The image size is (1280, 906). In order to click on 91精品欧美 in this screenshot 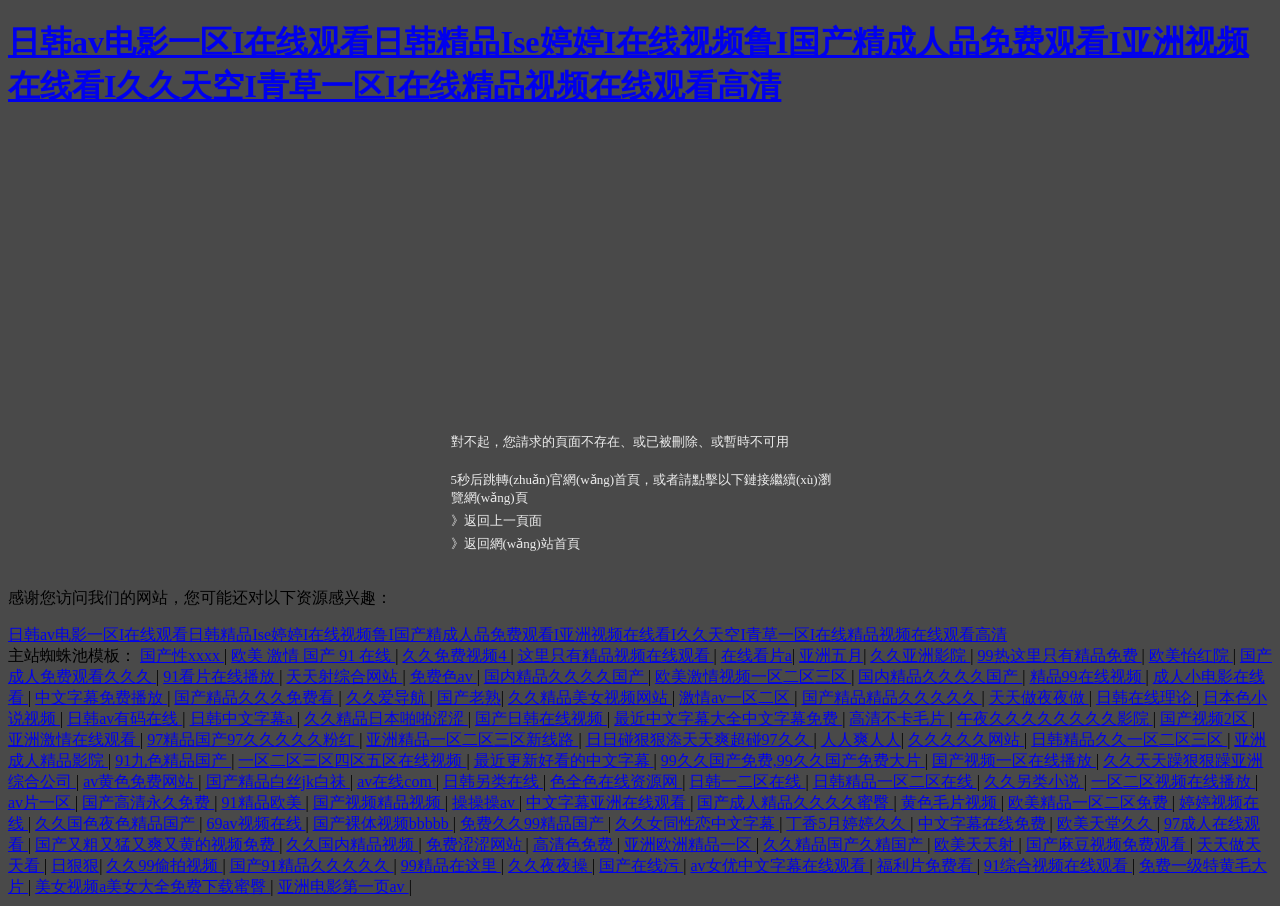, I will do `click(264, 802)`.